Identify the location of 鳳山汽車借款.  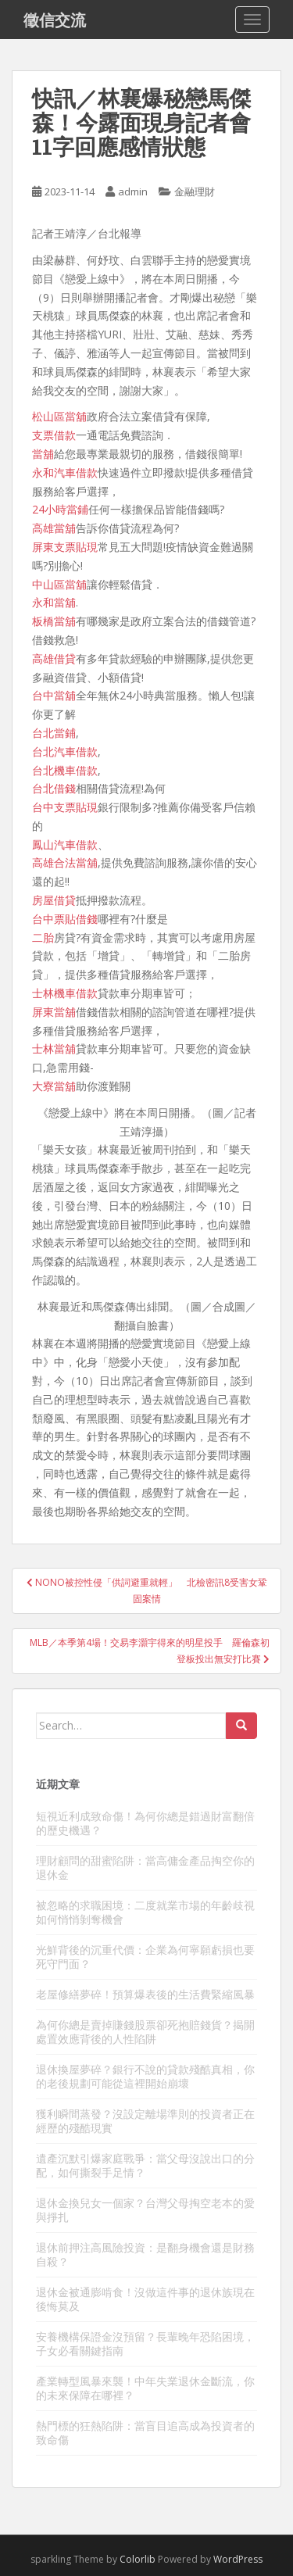
(65, 844).